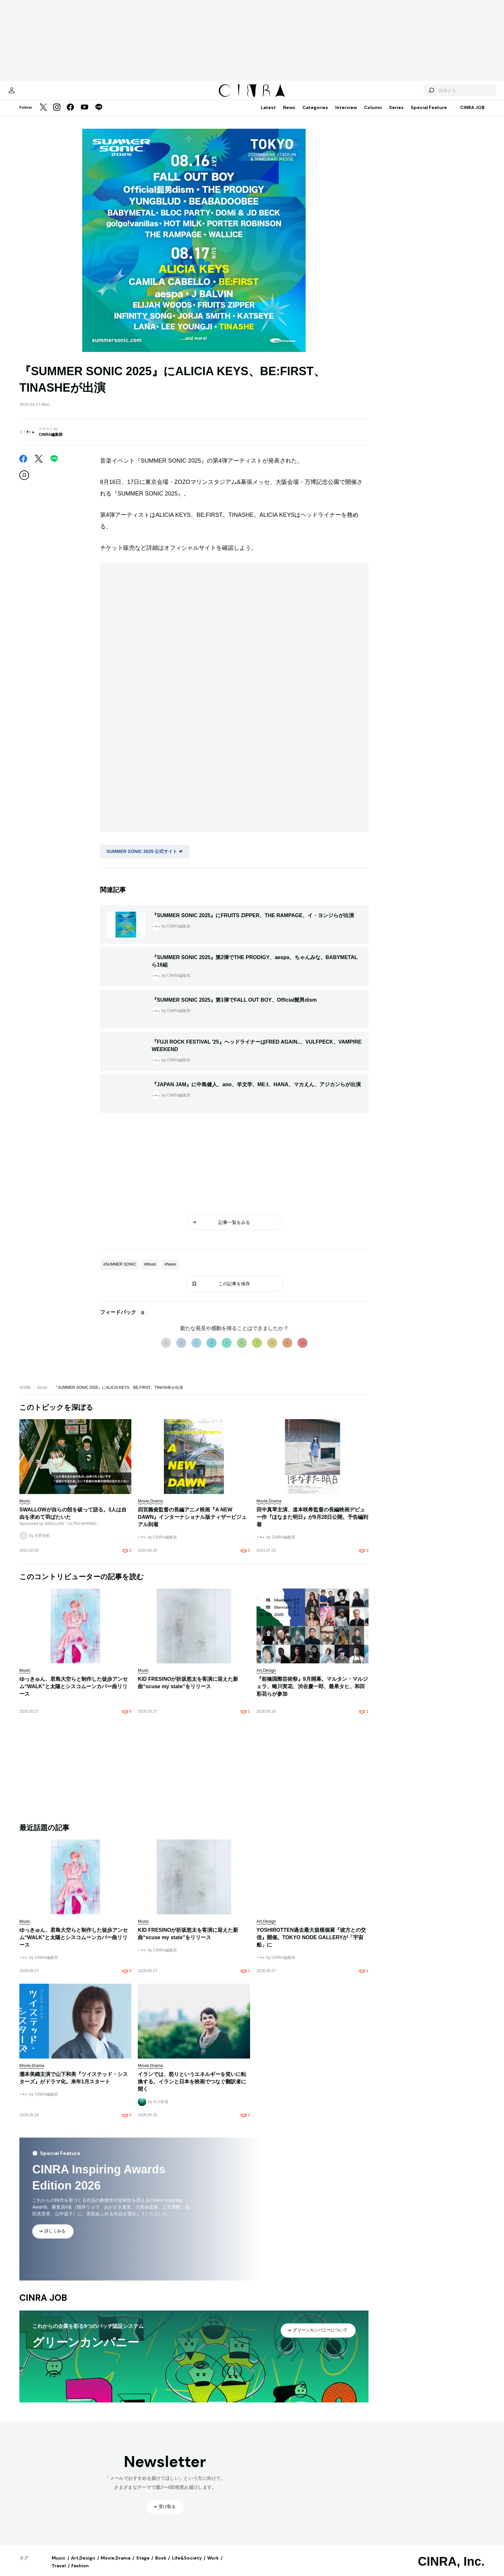 This screenshot has height=2576, width=504. Describe the element at coordinates (312, 1693) in the screenshot. I see `『前橋国際芸術祭』9月開幕。マルタン・マルジェラ、蜷川実花、渋谷慶一郎、最果タヒ、和田彩花らが参加` at that location.